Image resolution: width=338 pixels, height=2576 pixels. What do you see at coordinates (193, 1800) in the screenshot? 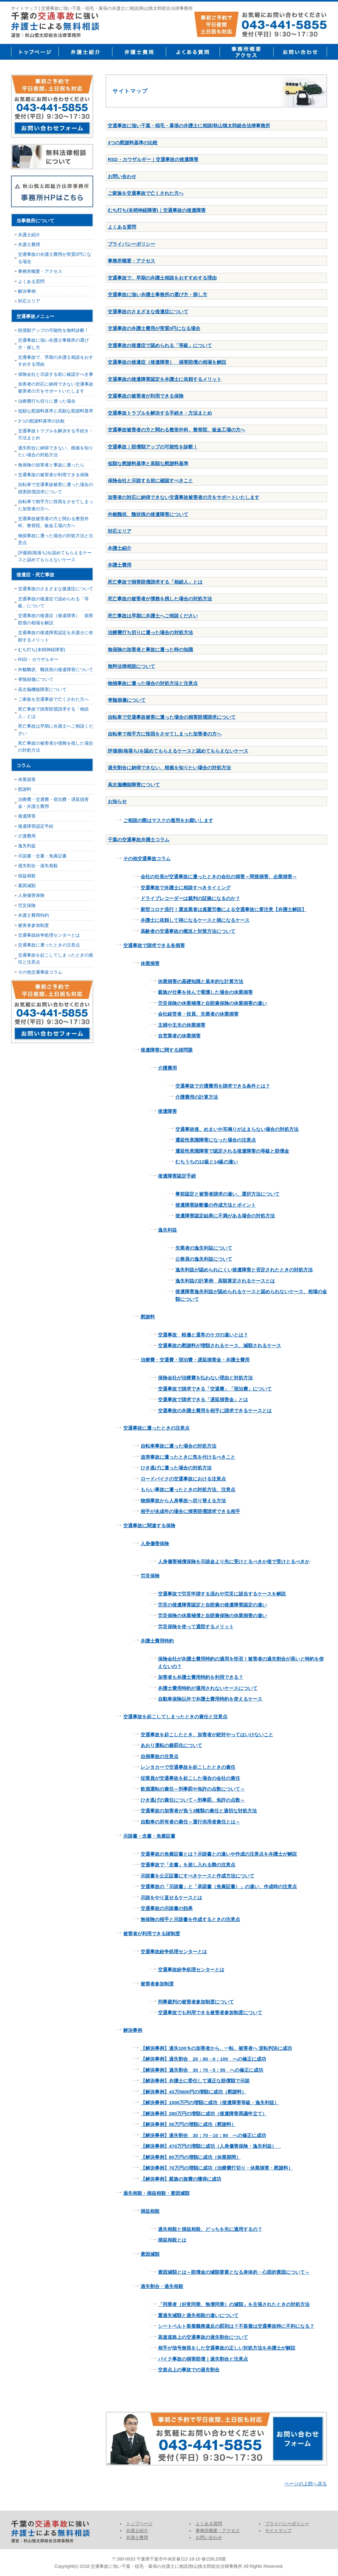
I see `ひき逃げの責任について～刑事罰、免許の点数～` at bounding box center [193, 1800].